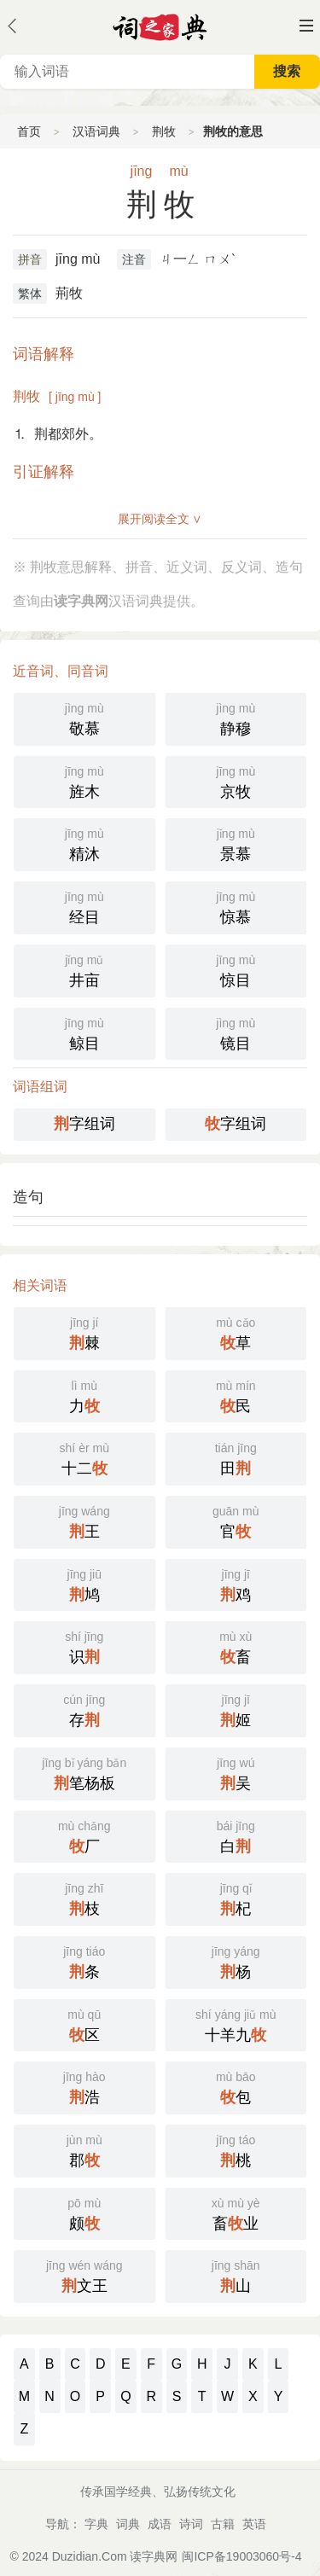 Image resolution: width=320 pixels, height=2576 pixels. Describe the element at coordinates (84, 843) in the screenshot. I see `精沐` at that location.